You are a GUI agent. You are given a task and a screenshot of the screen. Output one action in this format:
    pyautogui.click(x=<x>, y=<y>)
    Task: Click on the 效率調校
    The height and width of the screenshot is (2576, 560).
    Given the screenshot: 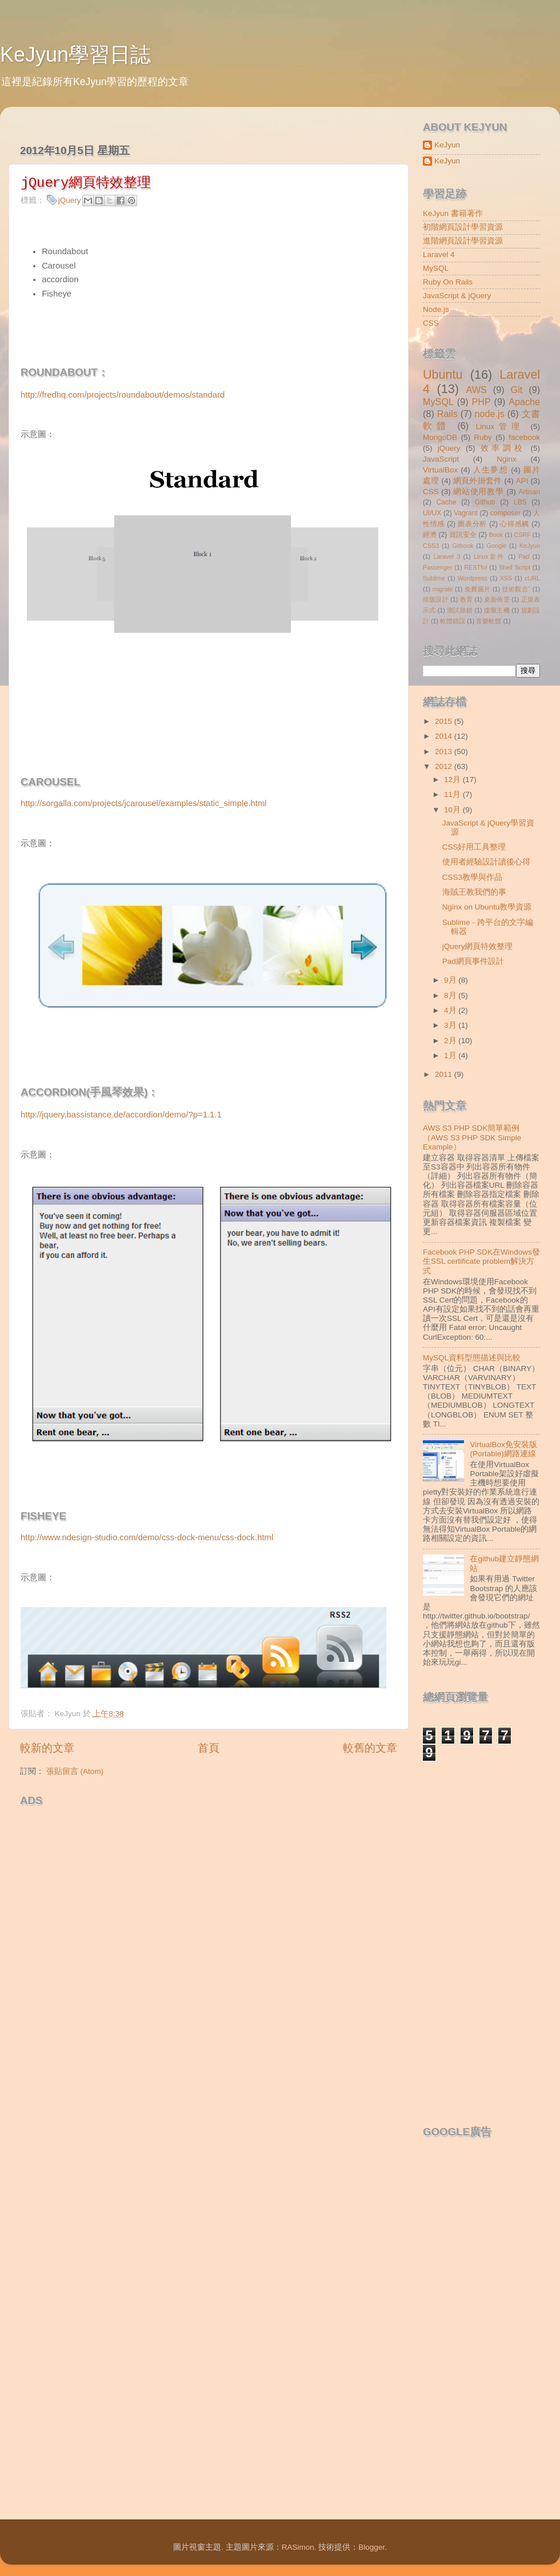 What is the action you would take?
    pyautogui.click(x=503, y=448)
    